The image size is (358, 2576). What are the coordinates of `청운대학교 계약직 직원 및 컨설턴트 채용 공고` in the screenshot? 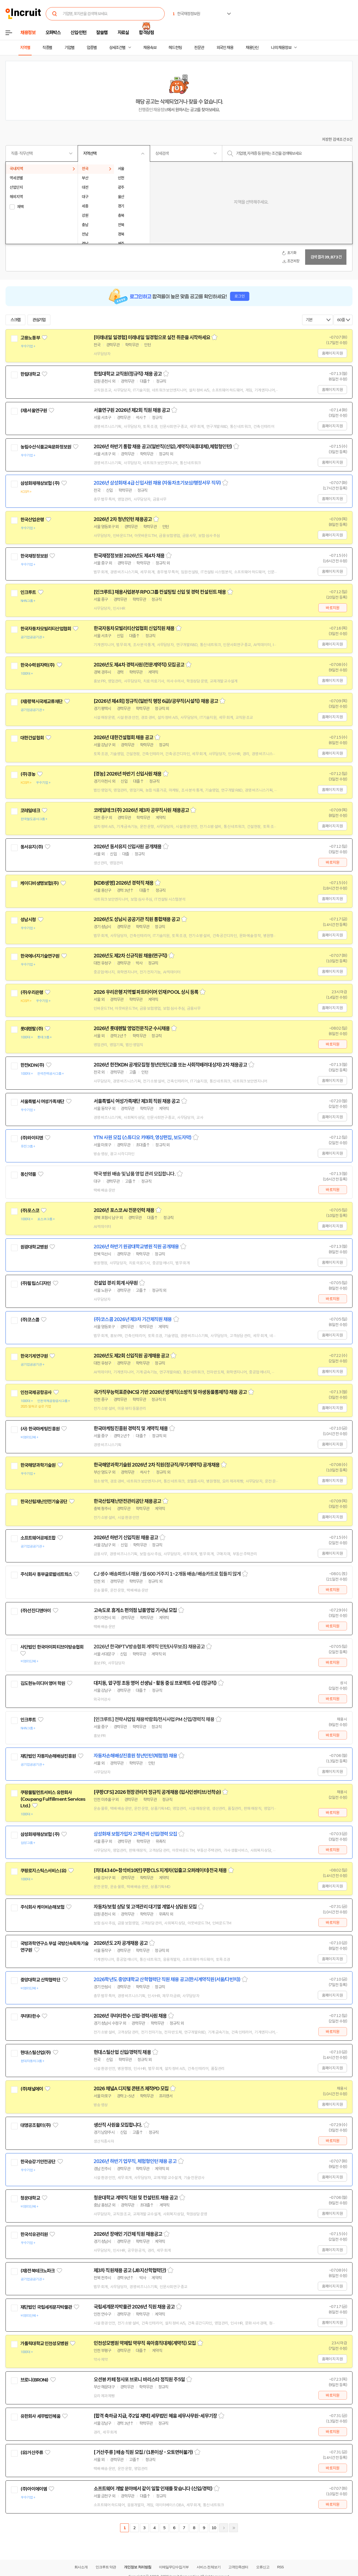 It's located at (136, 2197).